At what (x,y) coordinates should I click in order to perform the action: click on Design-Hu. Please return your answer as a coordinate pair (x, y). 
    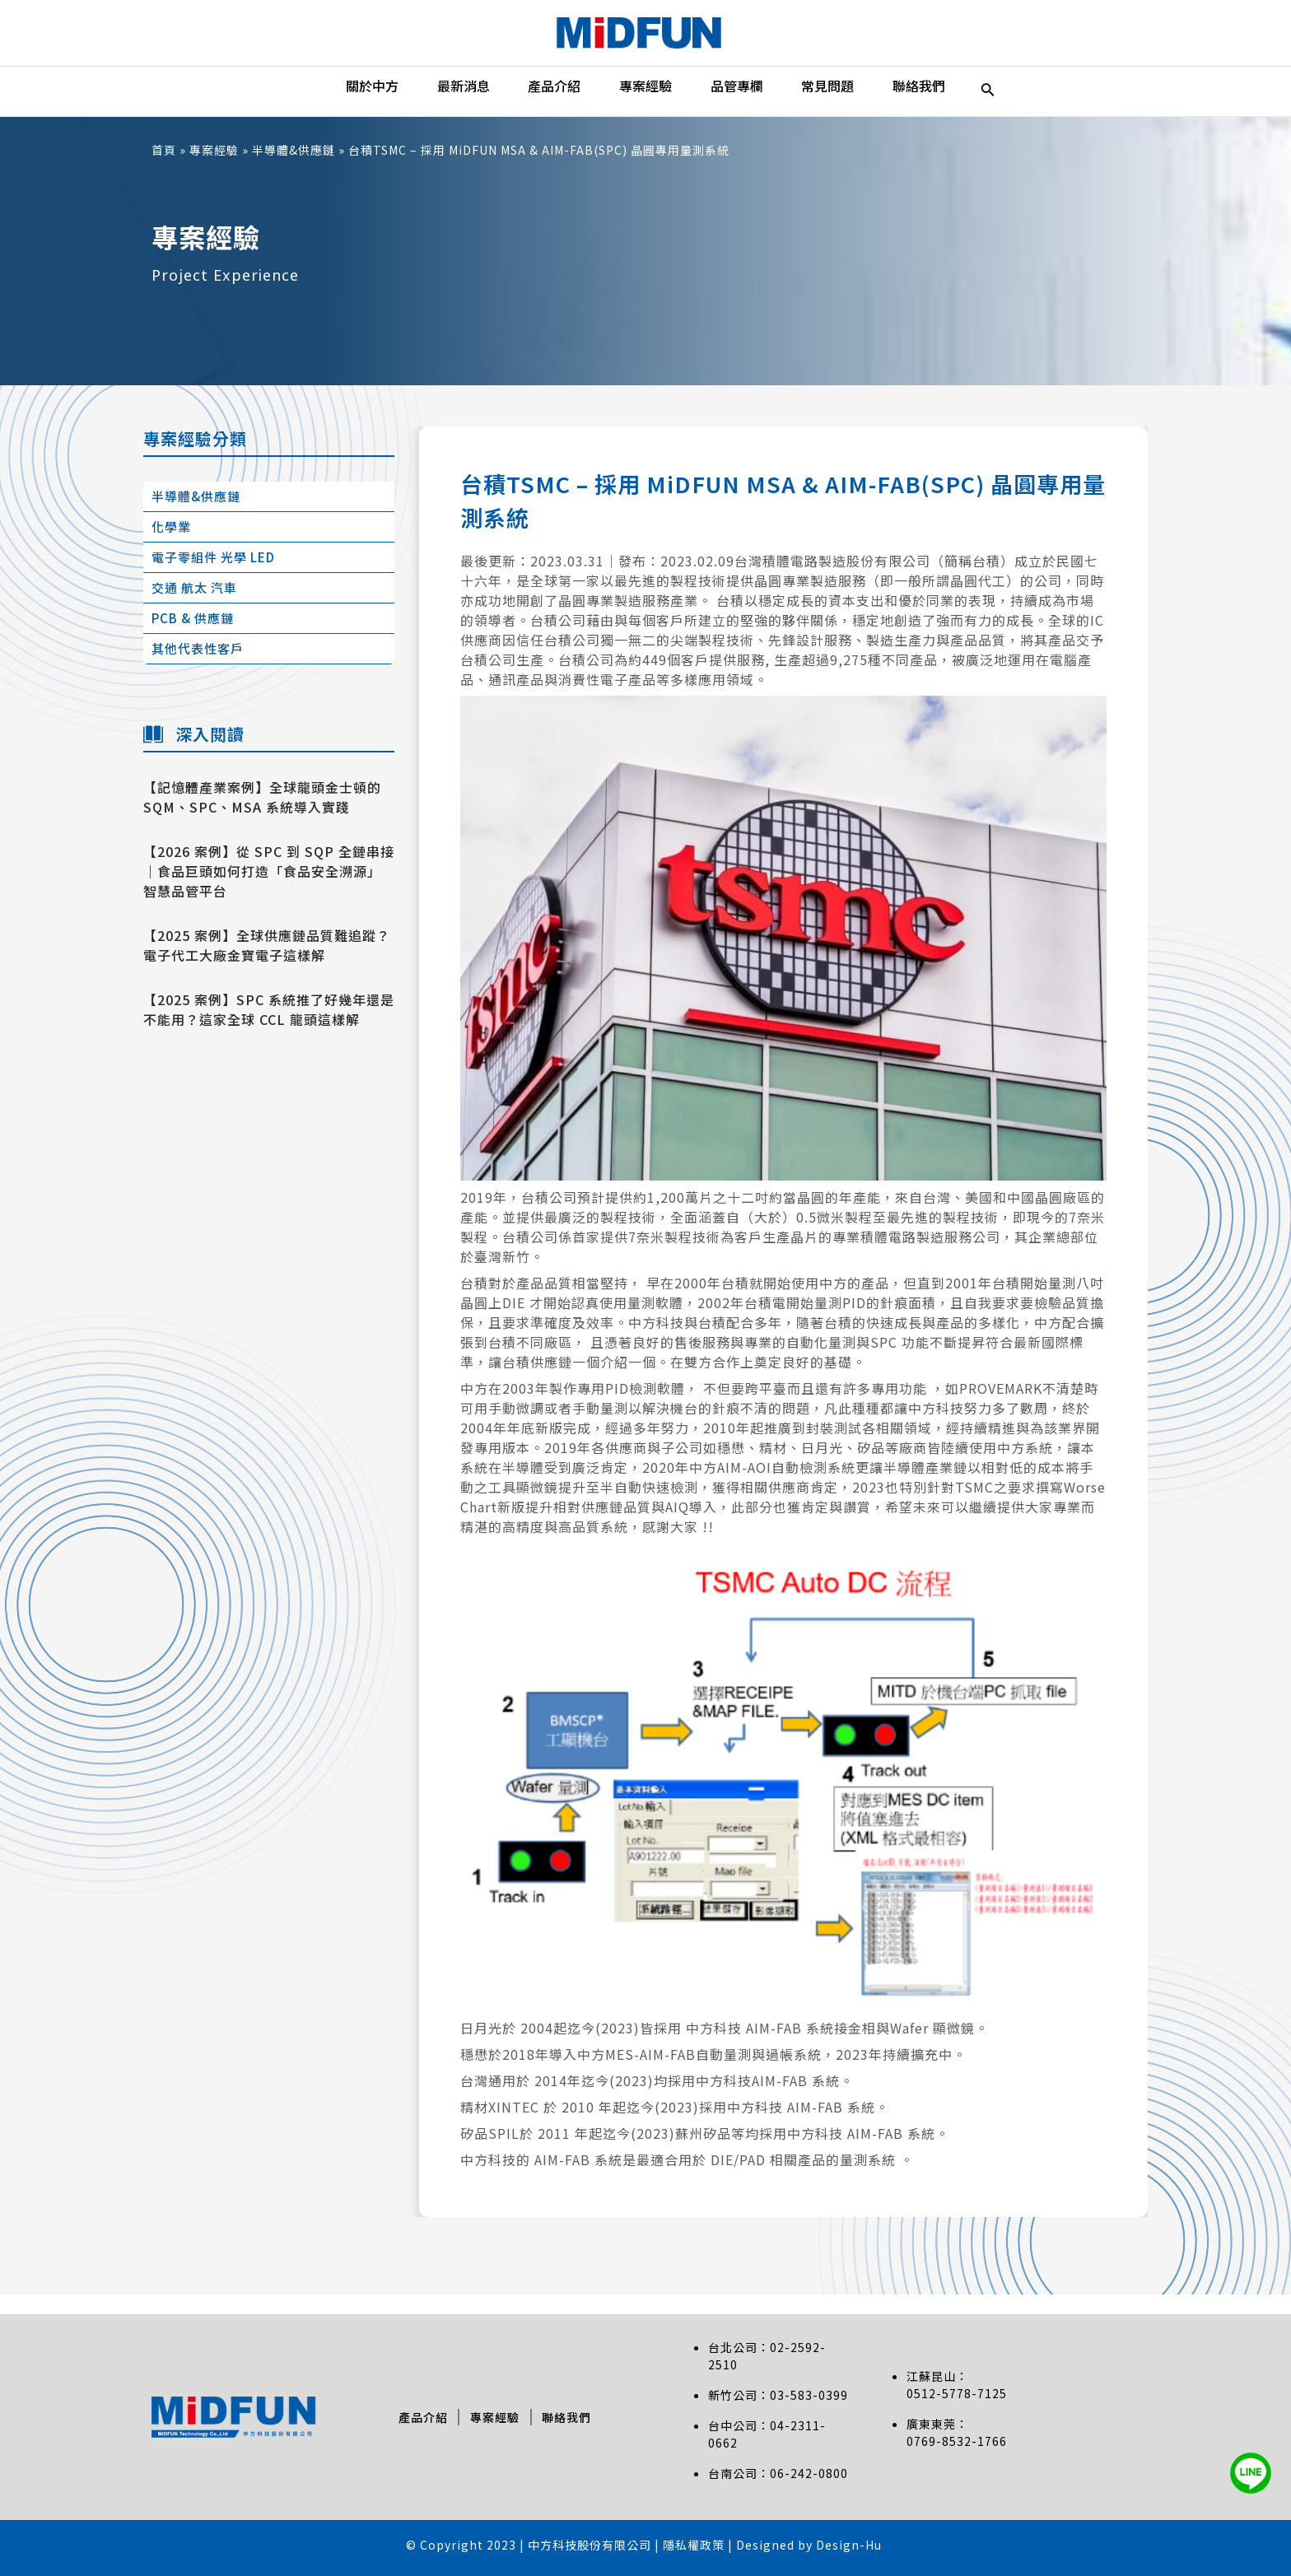
    Looking at the image, I should click on (849, 2544).